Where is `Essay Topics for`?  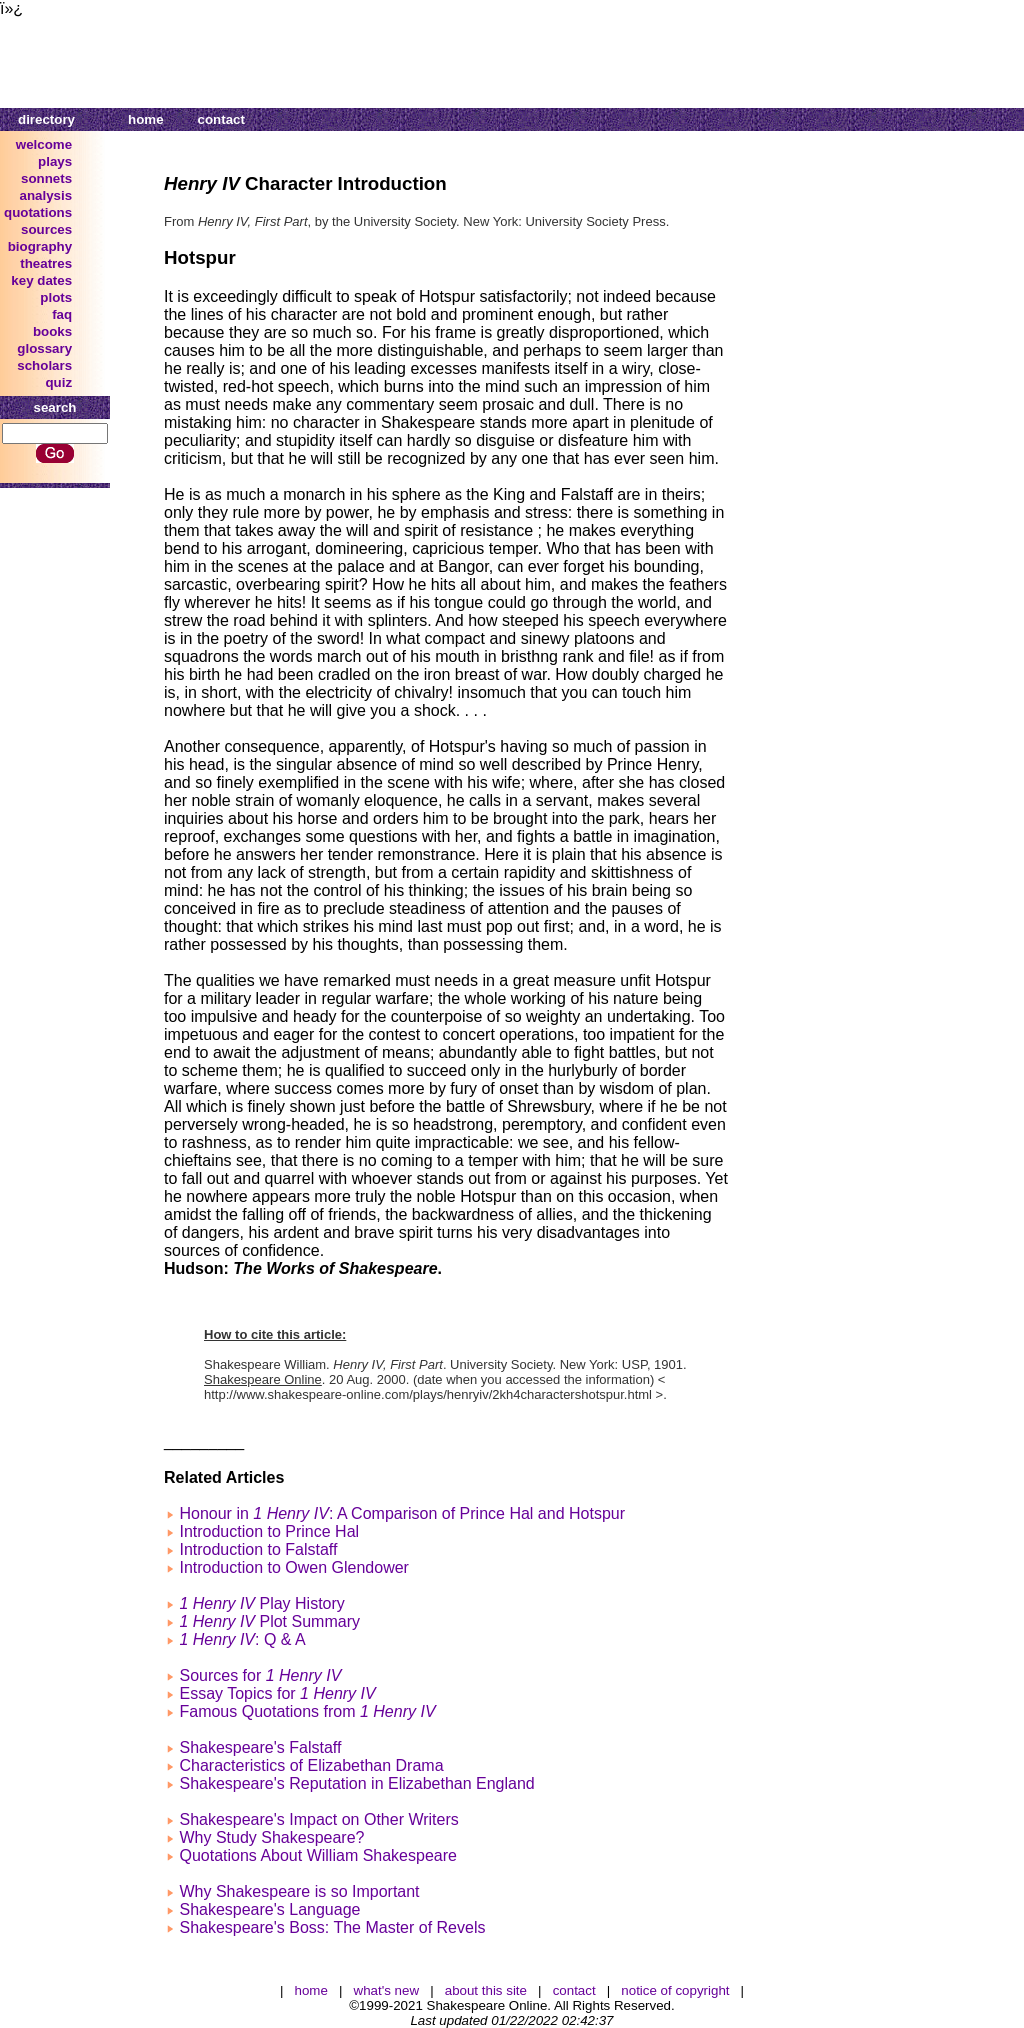
Essay Topics for is located at coordinates (277, 1693).